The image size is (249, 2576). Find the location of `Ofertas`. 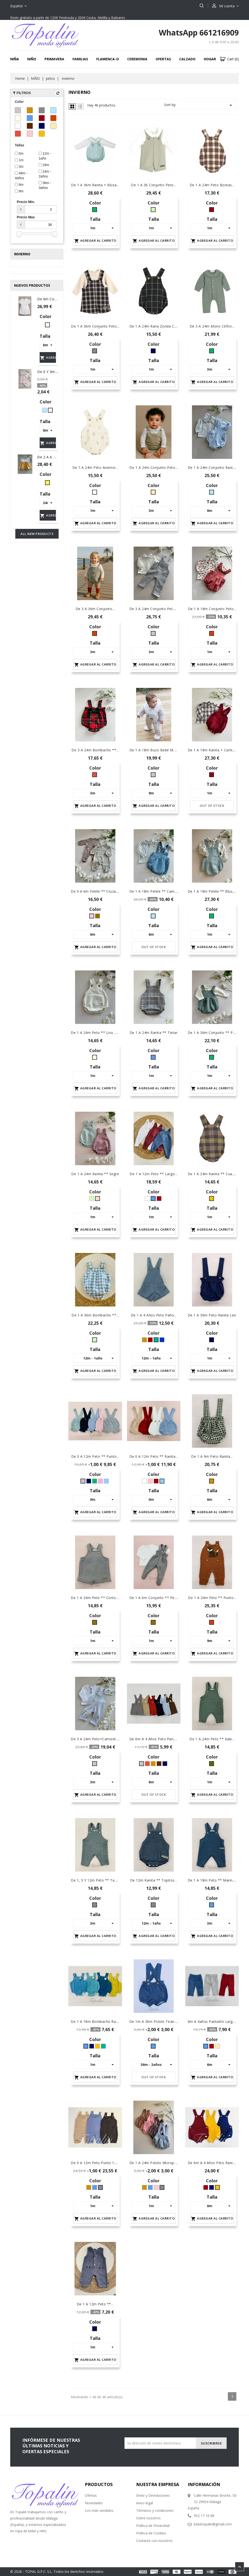

Ofertas is located at coordinates (91, 2495).